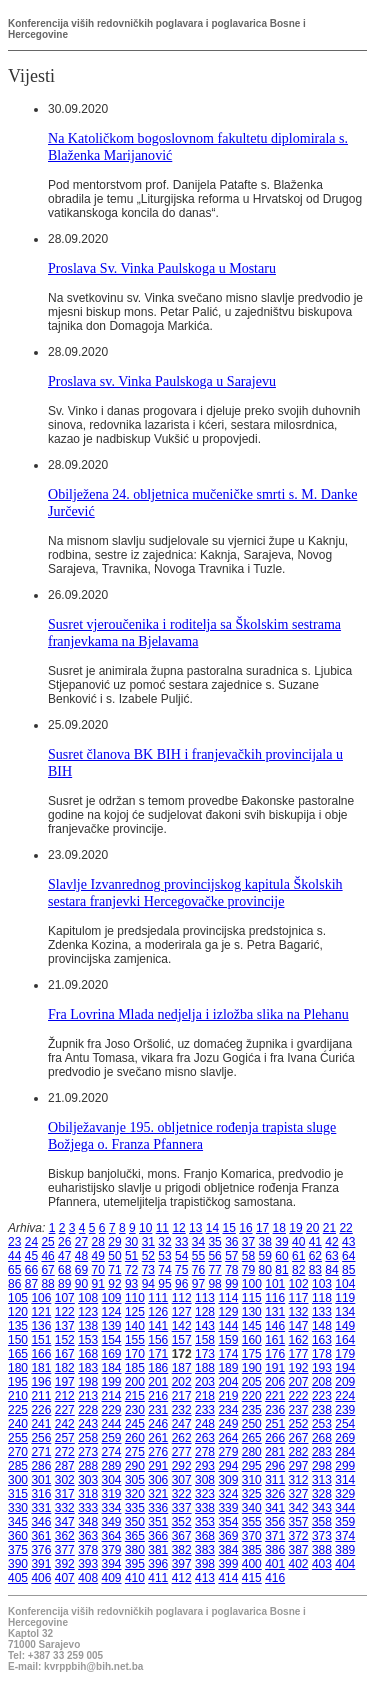  What do you see at coordinates (248, 1256) in the screenshot?
I see `58` at bounding box center [248, 1256].